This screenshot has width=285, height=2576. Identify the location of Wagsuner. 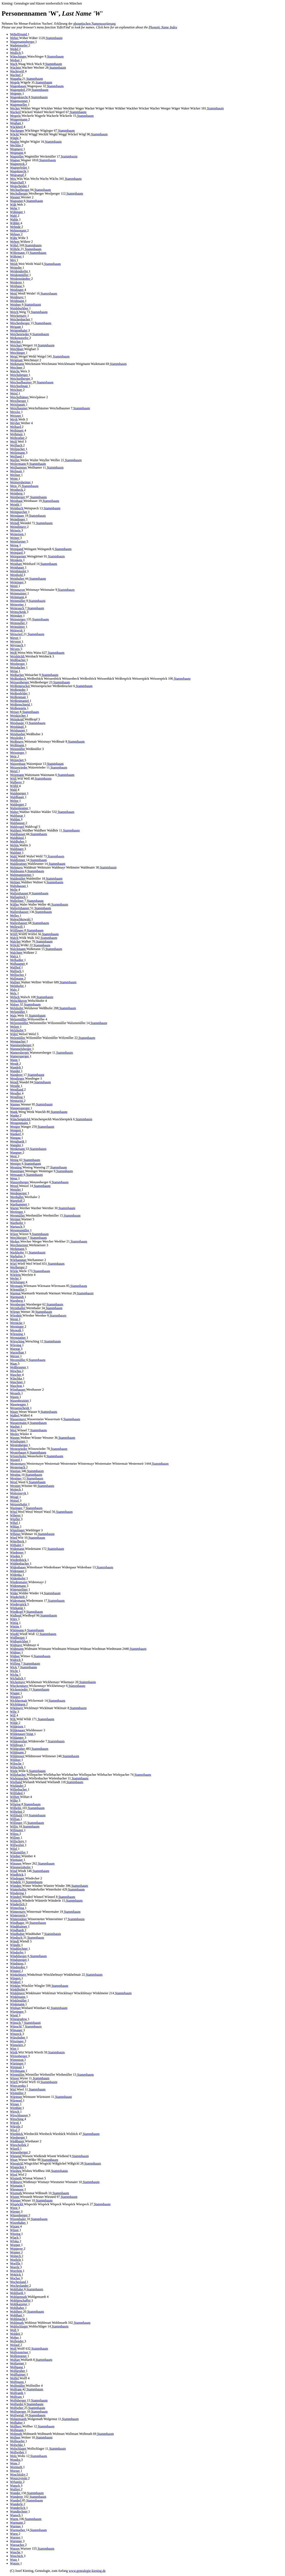
(17, 201).